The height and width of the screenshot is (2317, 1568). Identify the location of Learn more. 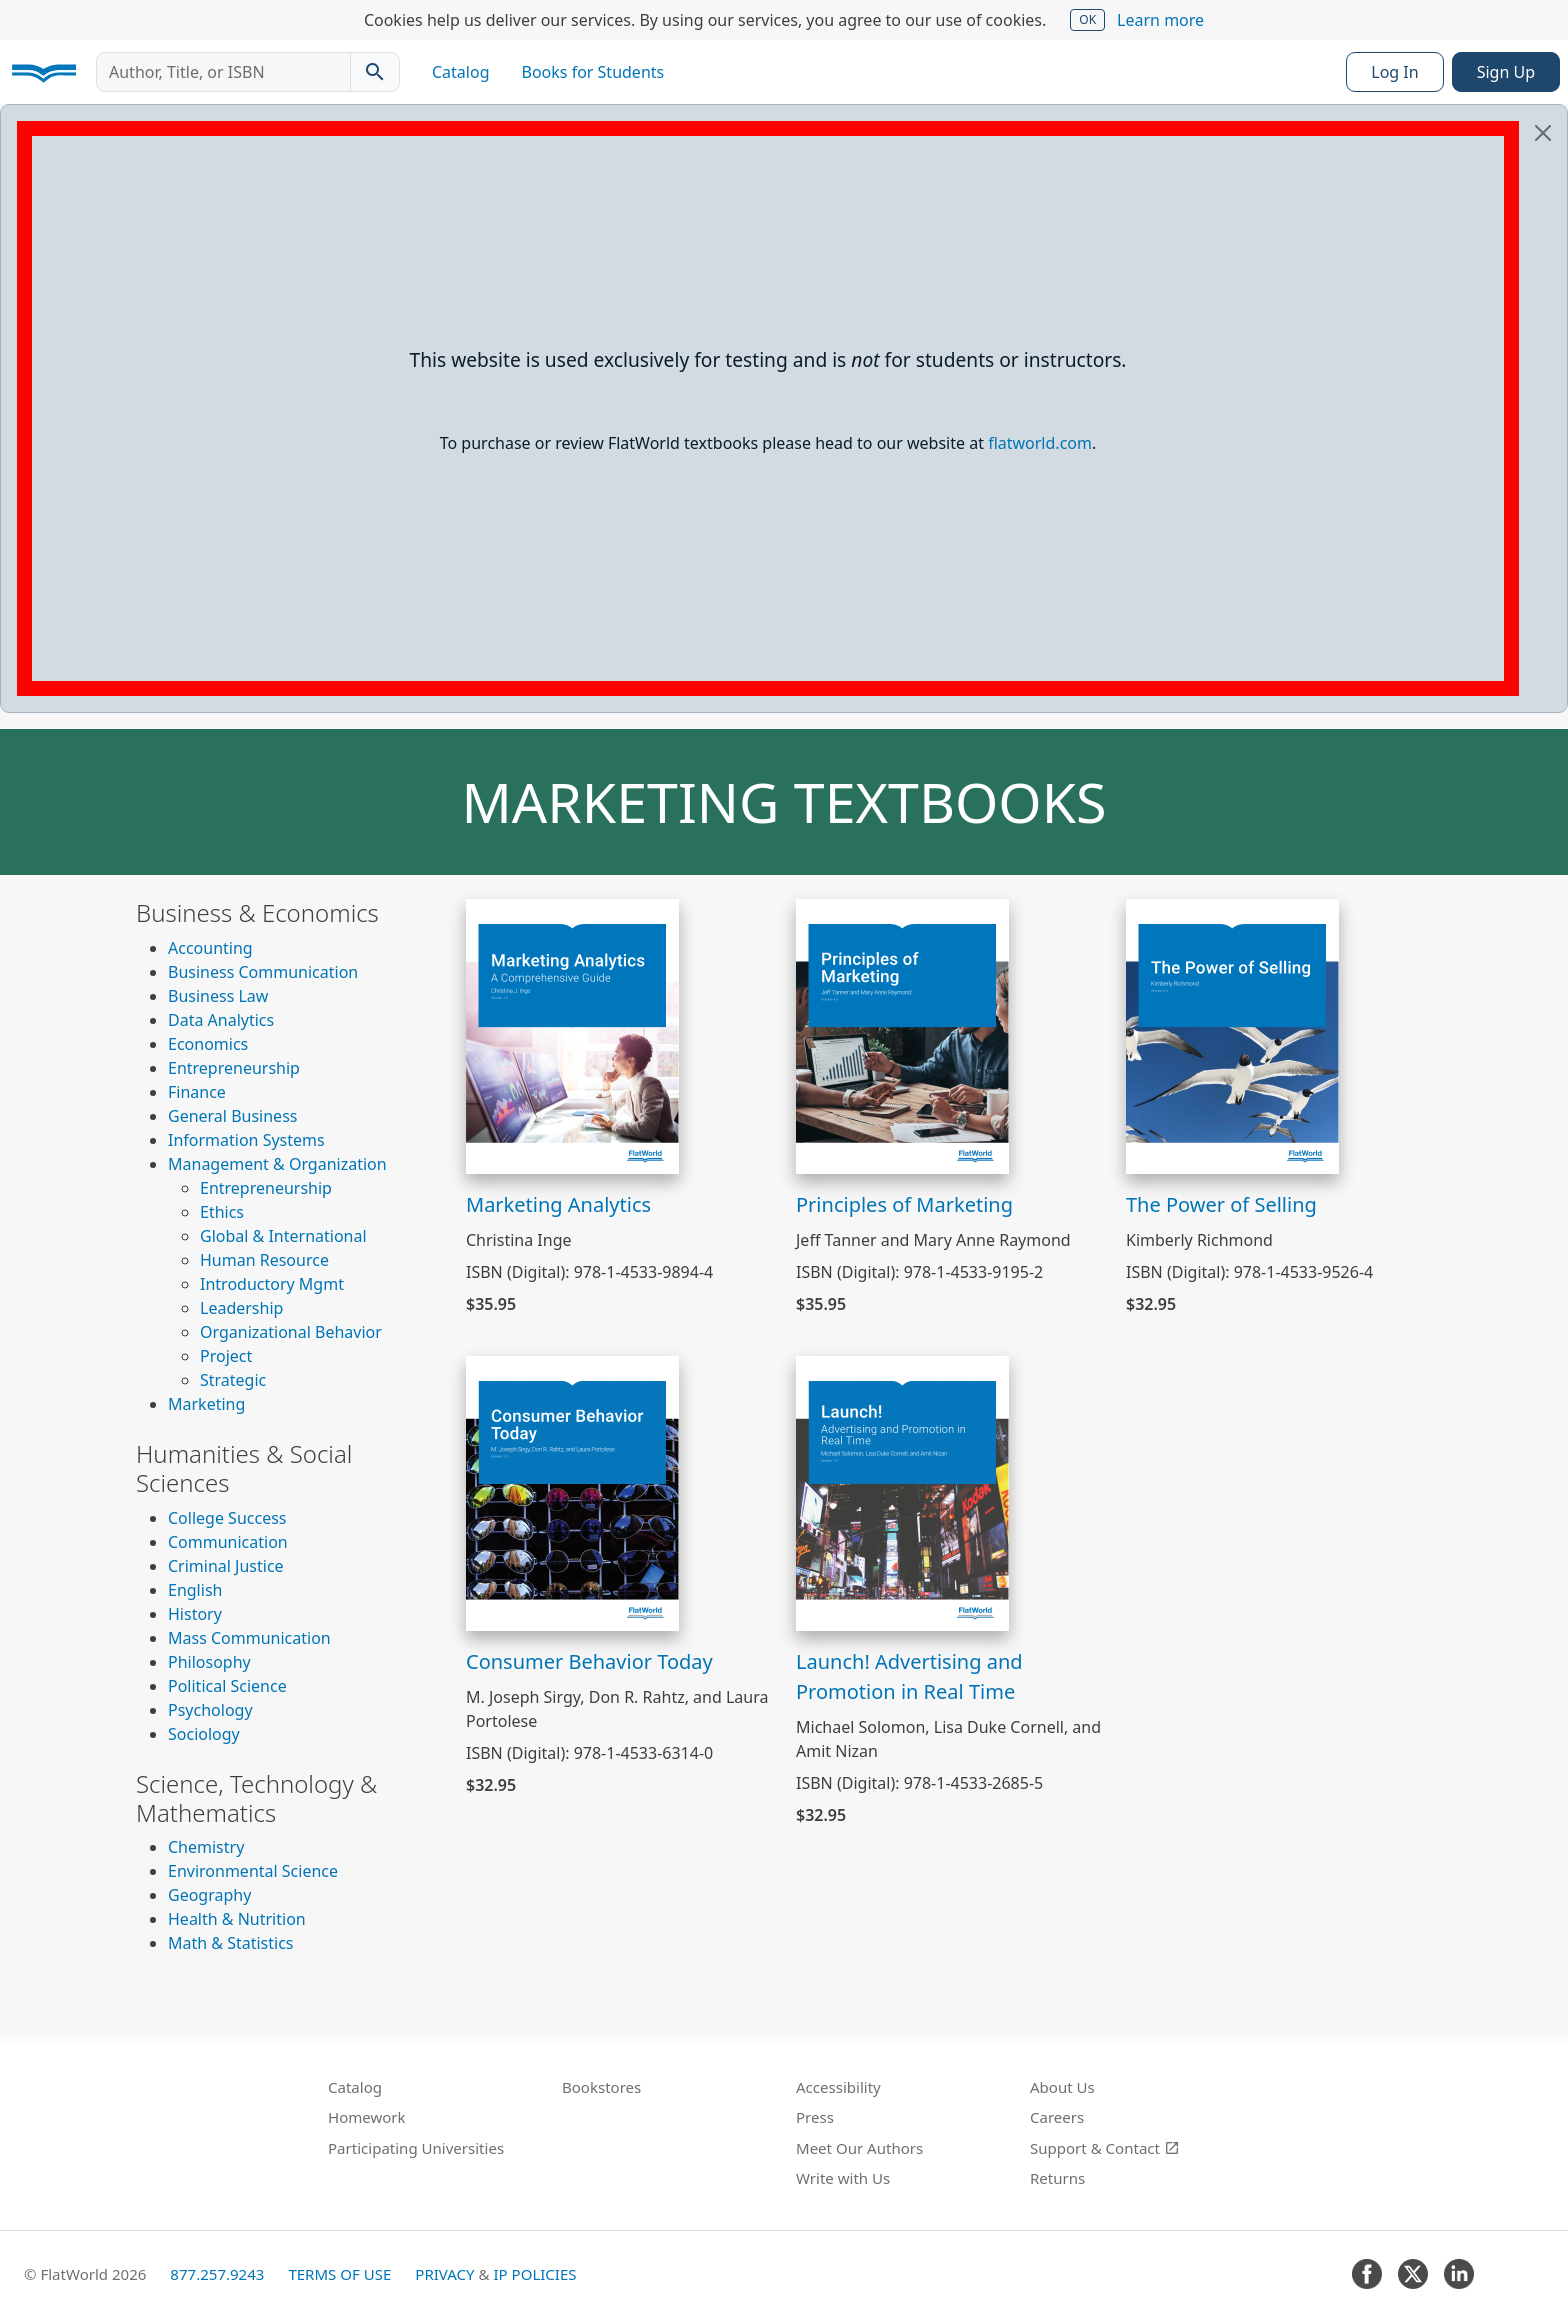
(1160, 20).